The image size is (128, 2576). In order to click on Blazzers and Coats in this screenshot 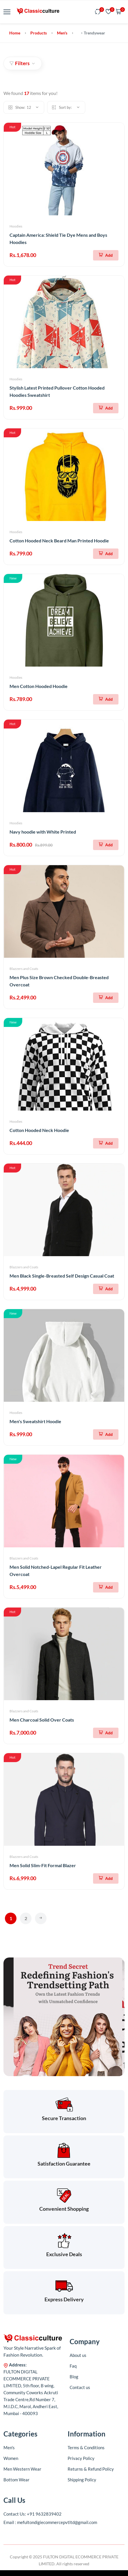, I will do `click(24, 968)`.